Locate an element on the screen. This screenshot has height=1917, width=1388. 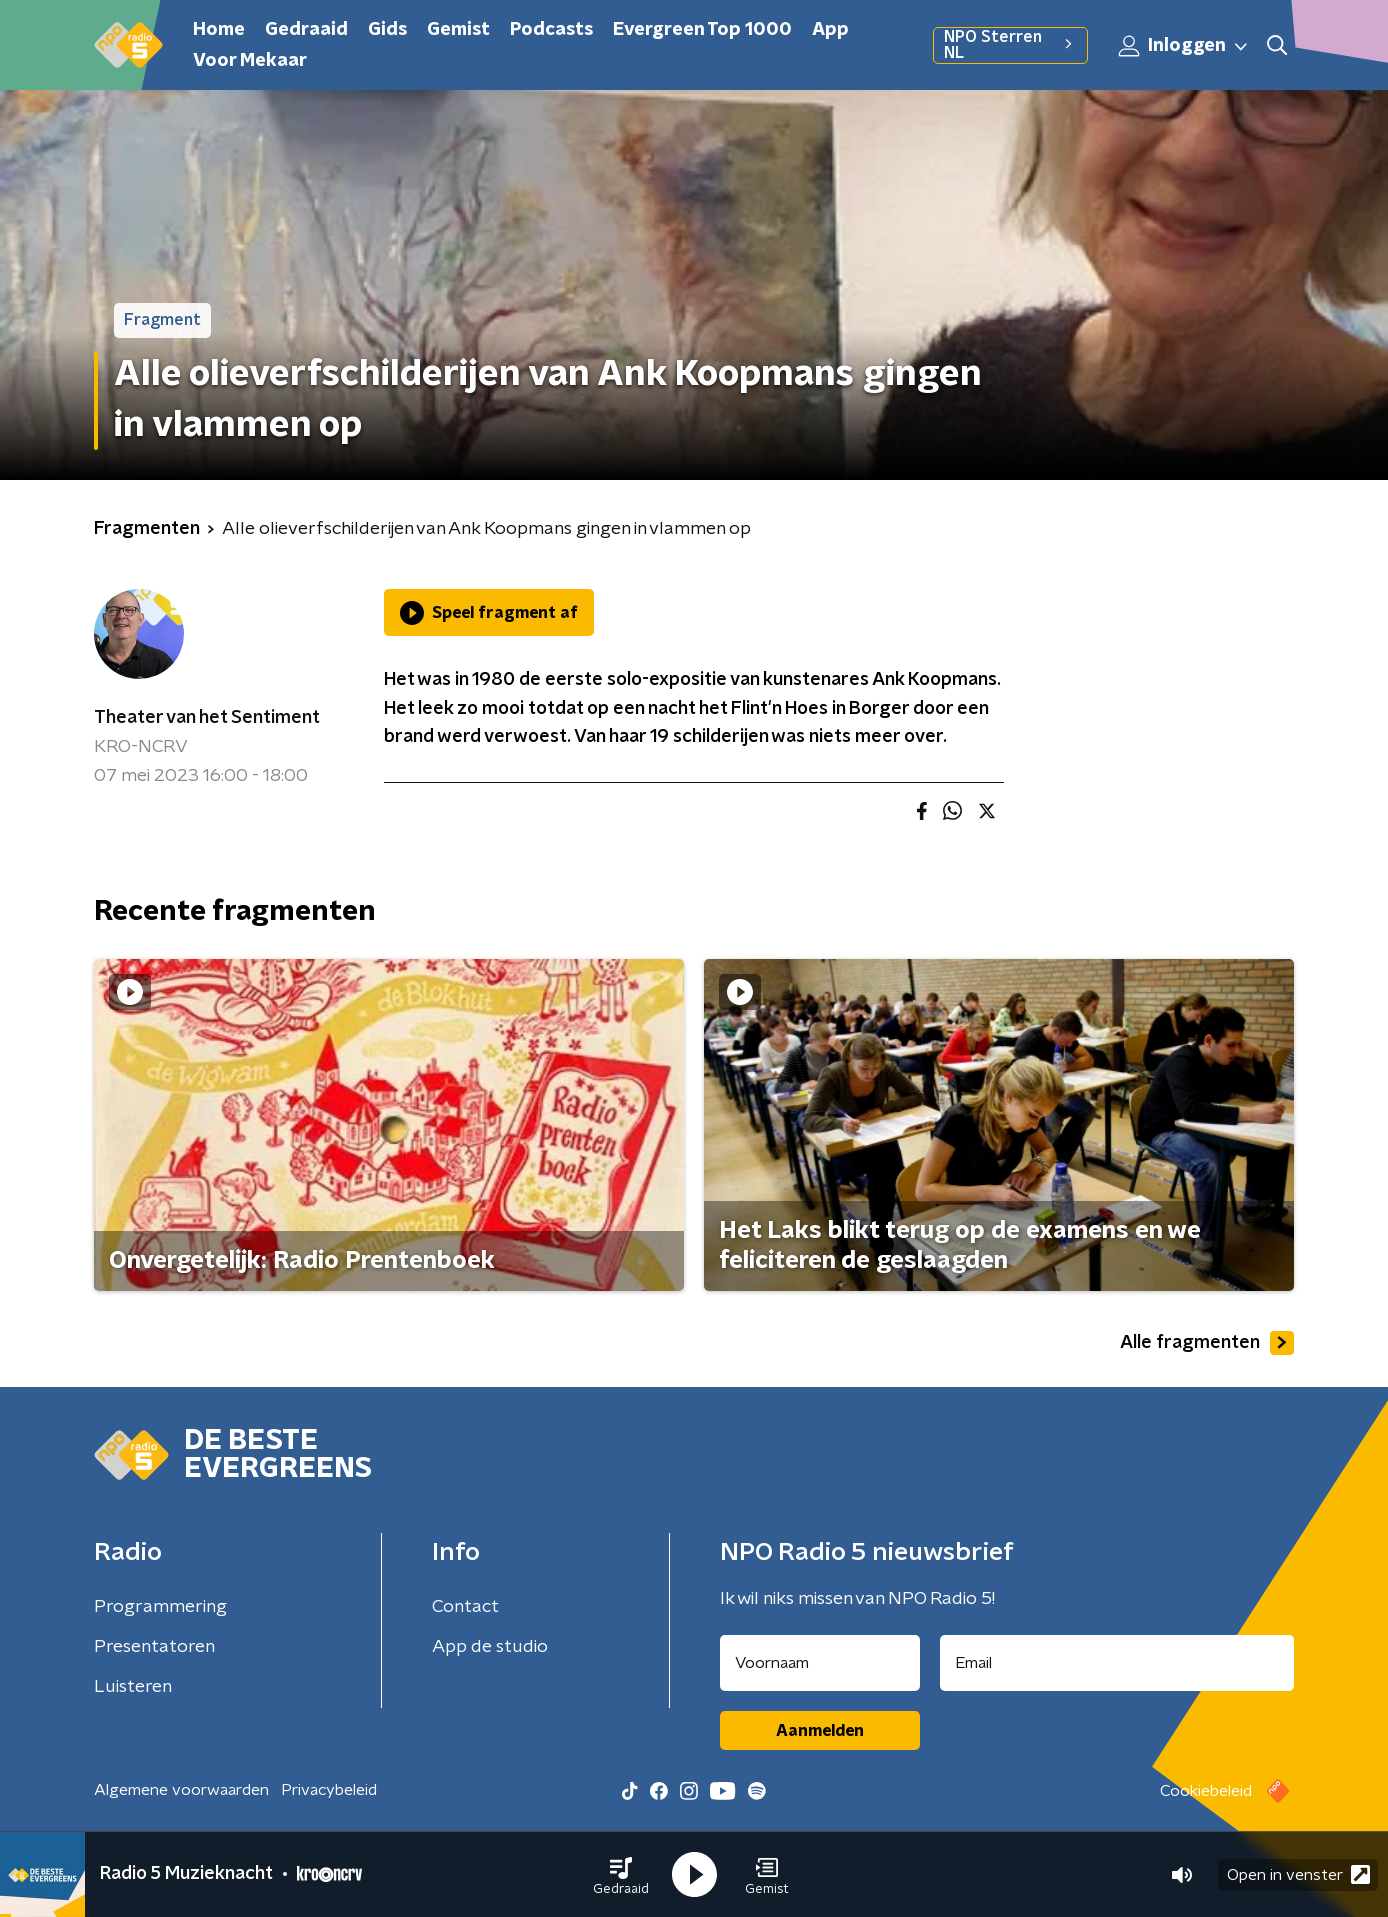
Algemene voorwaarden is located at coordinates (181, 1790).